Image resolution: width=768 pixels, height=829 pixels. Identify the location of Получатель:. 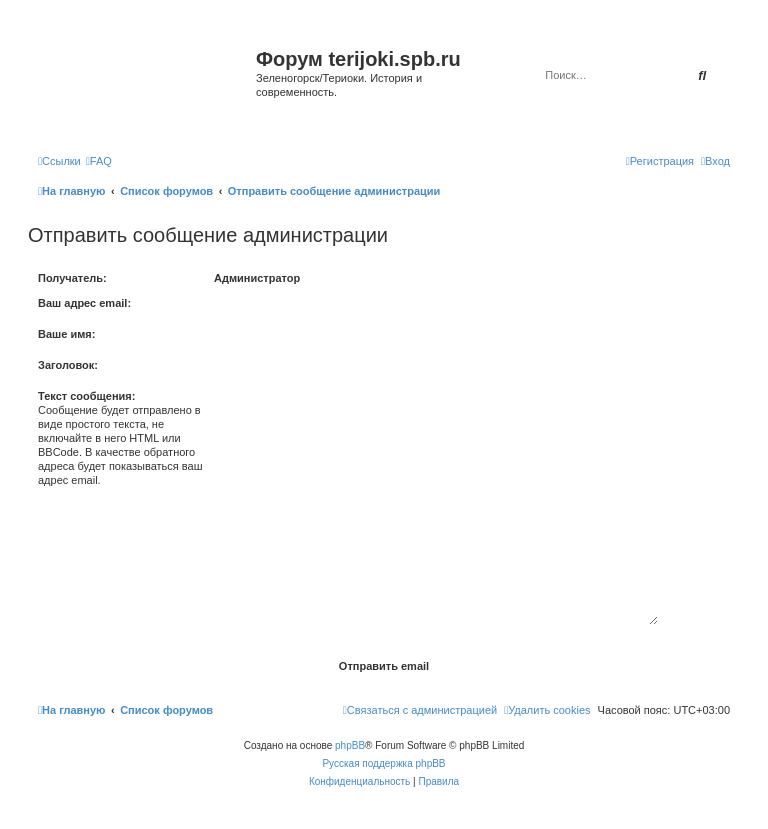
(72, 278).